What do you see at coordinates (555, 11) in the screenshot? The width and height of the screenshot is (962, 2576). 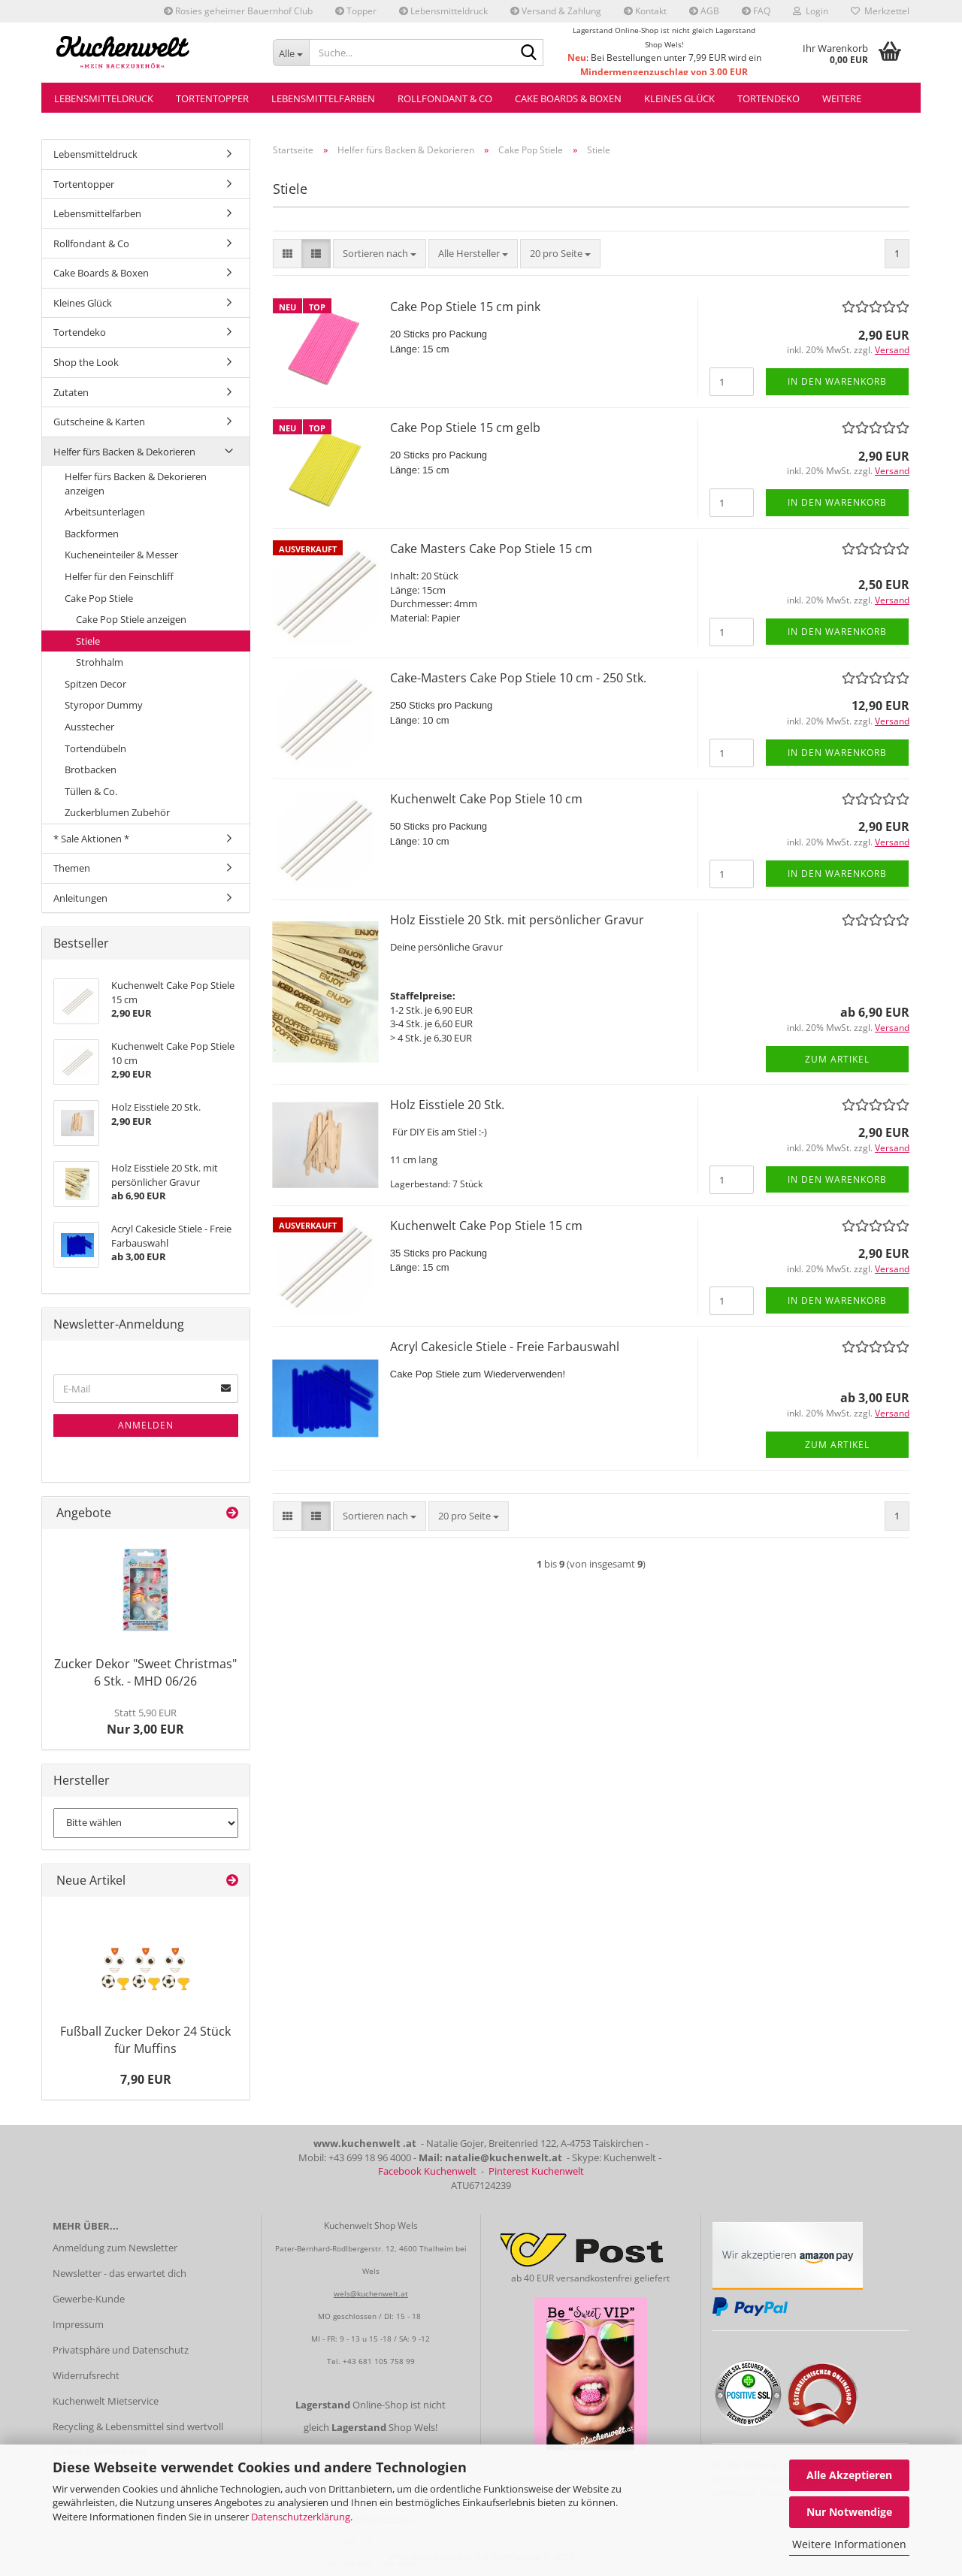 I see `Versand & Zahlung` at bounding box center [555, 11].